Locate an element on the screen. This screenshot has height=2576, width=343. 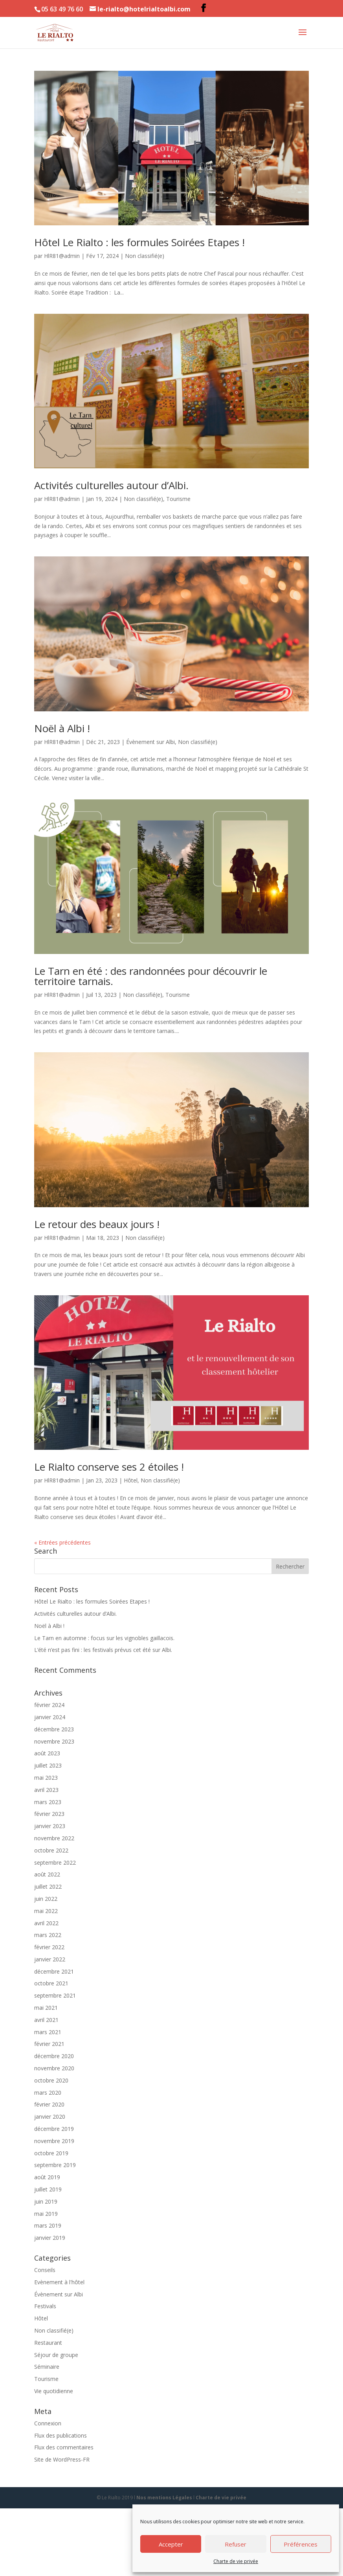
octobre 2020 is located at coordinates (51, 2080).